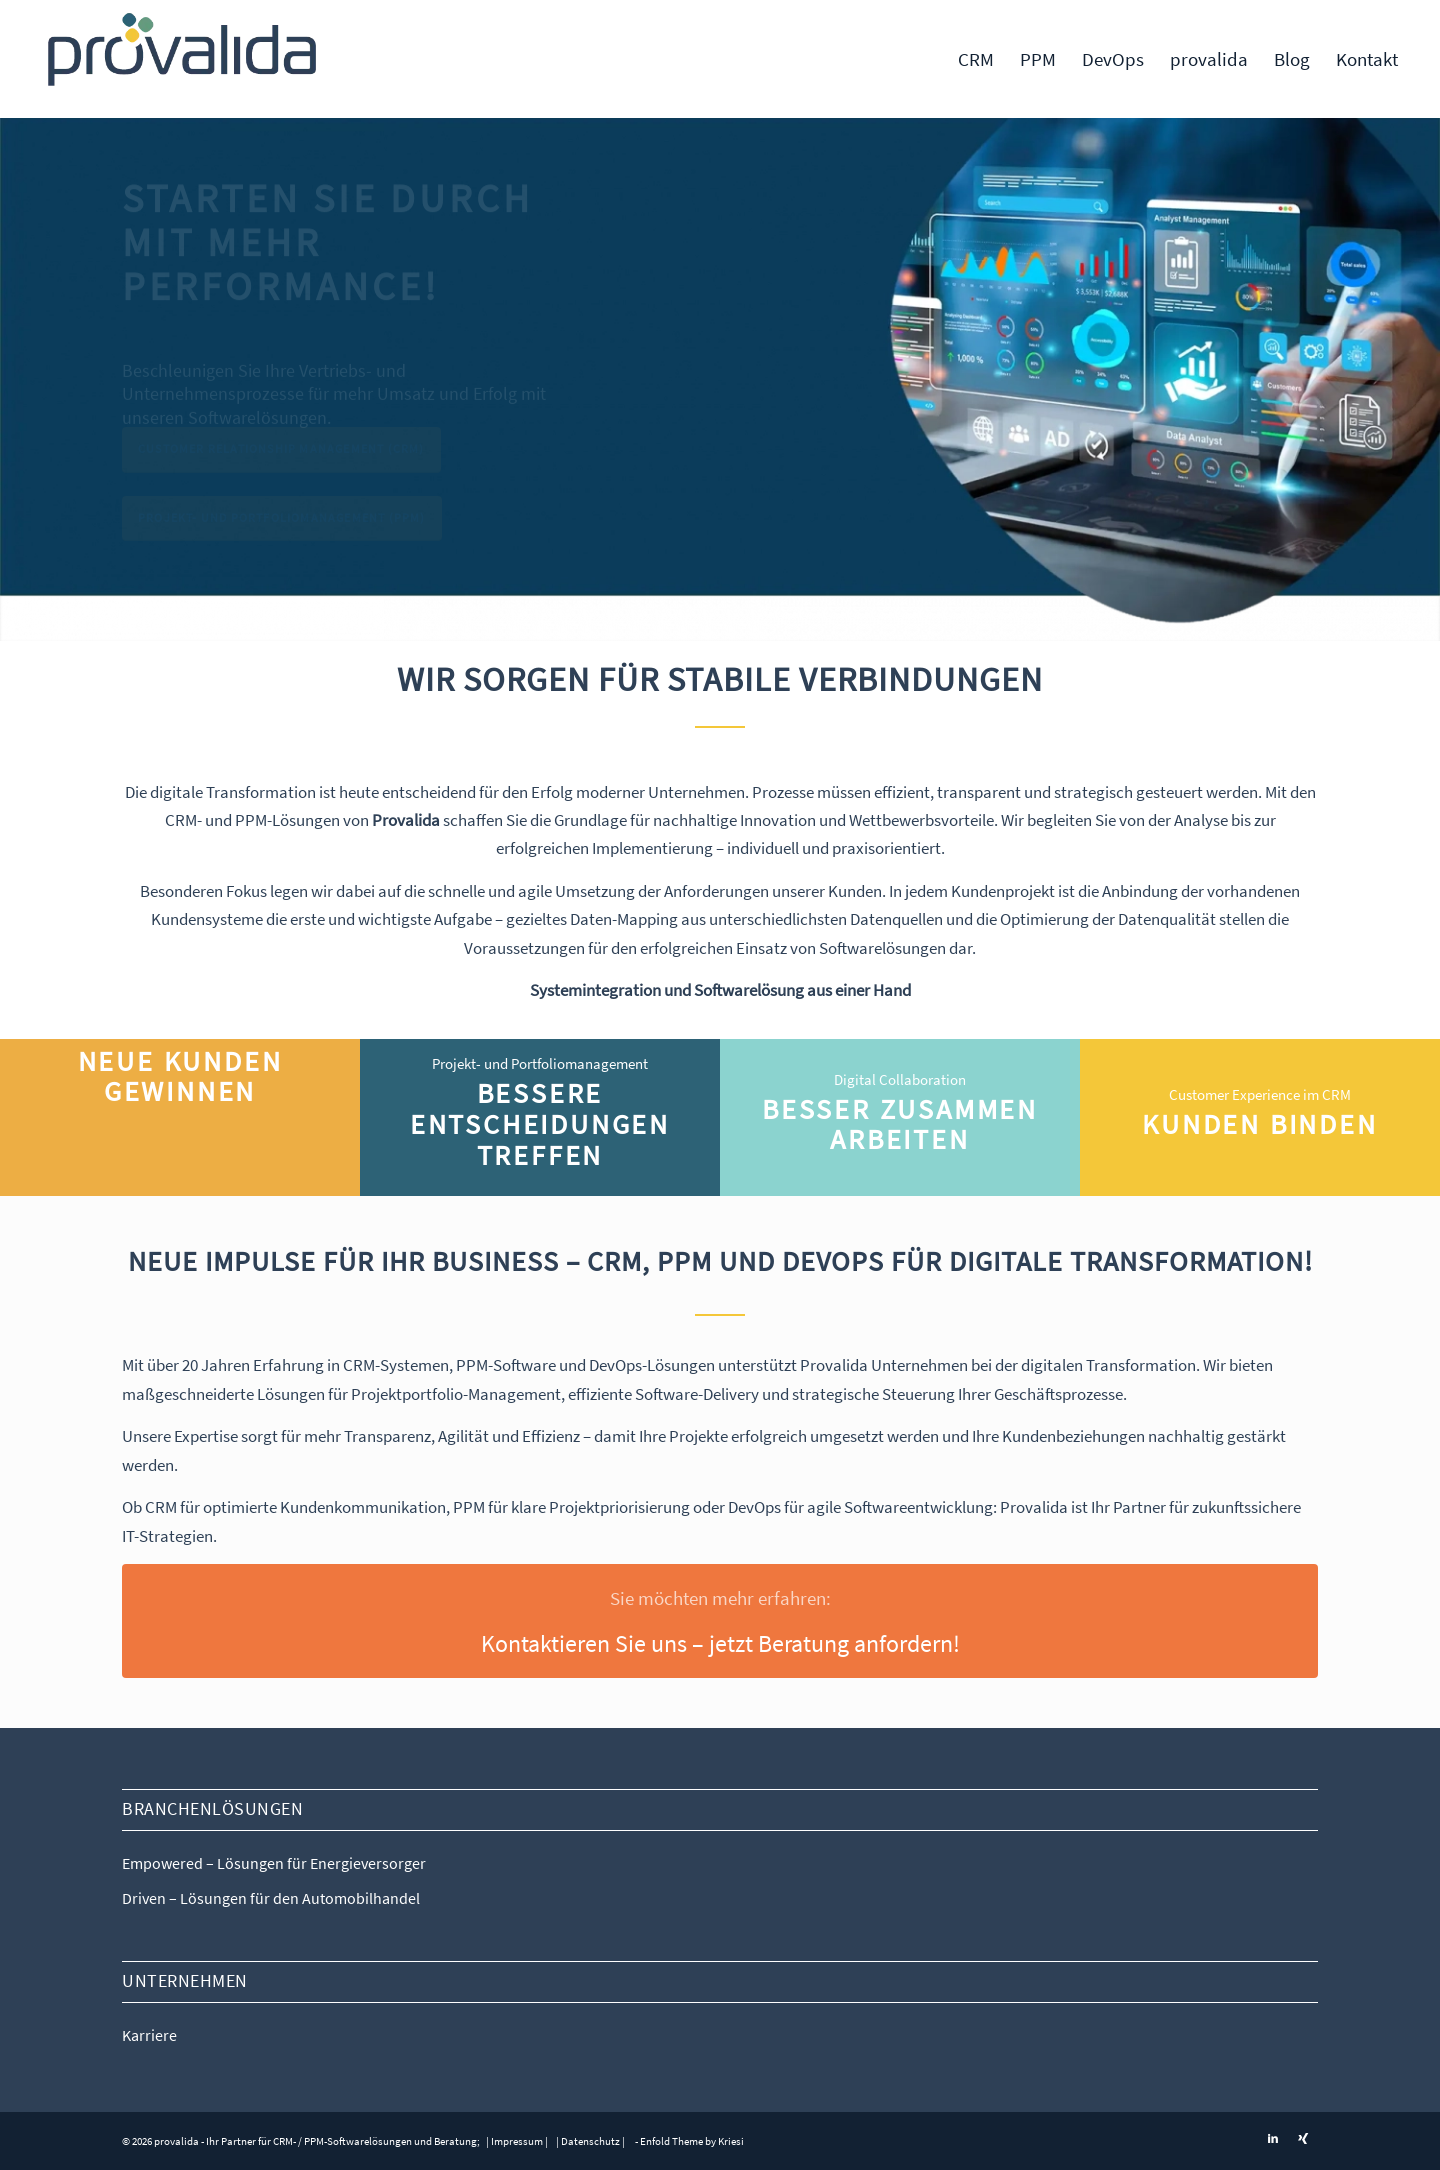 This screenshot has height=2170, width=1440. What do you see at coordinates (274, 1863) in the screenshot?
I see `Empowered – Lösungen für Energieversorger` at bounding box center [274, 1863].